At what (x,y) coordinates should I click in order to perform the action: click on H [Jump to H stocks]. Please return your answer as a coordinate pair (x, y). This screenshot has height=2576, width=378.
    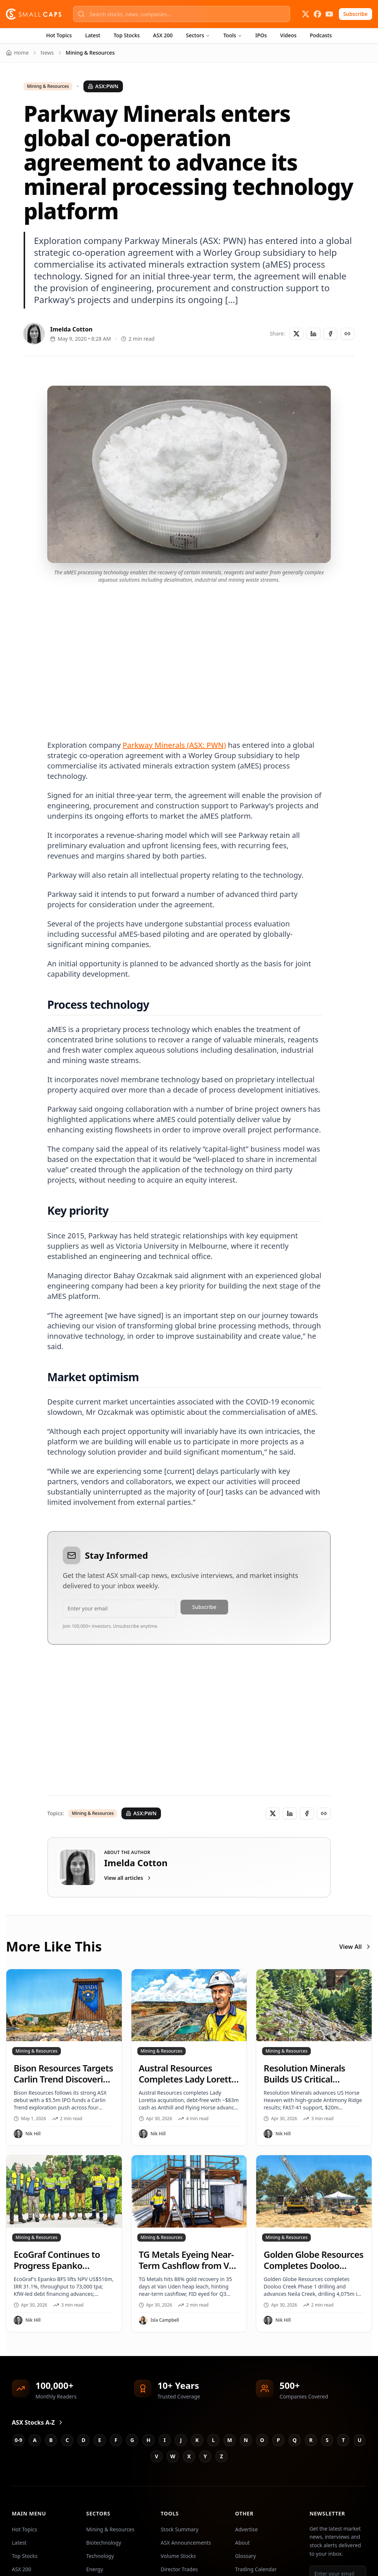
    Looking at the image, I should click on (149, 2439).